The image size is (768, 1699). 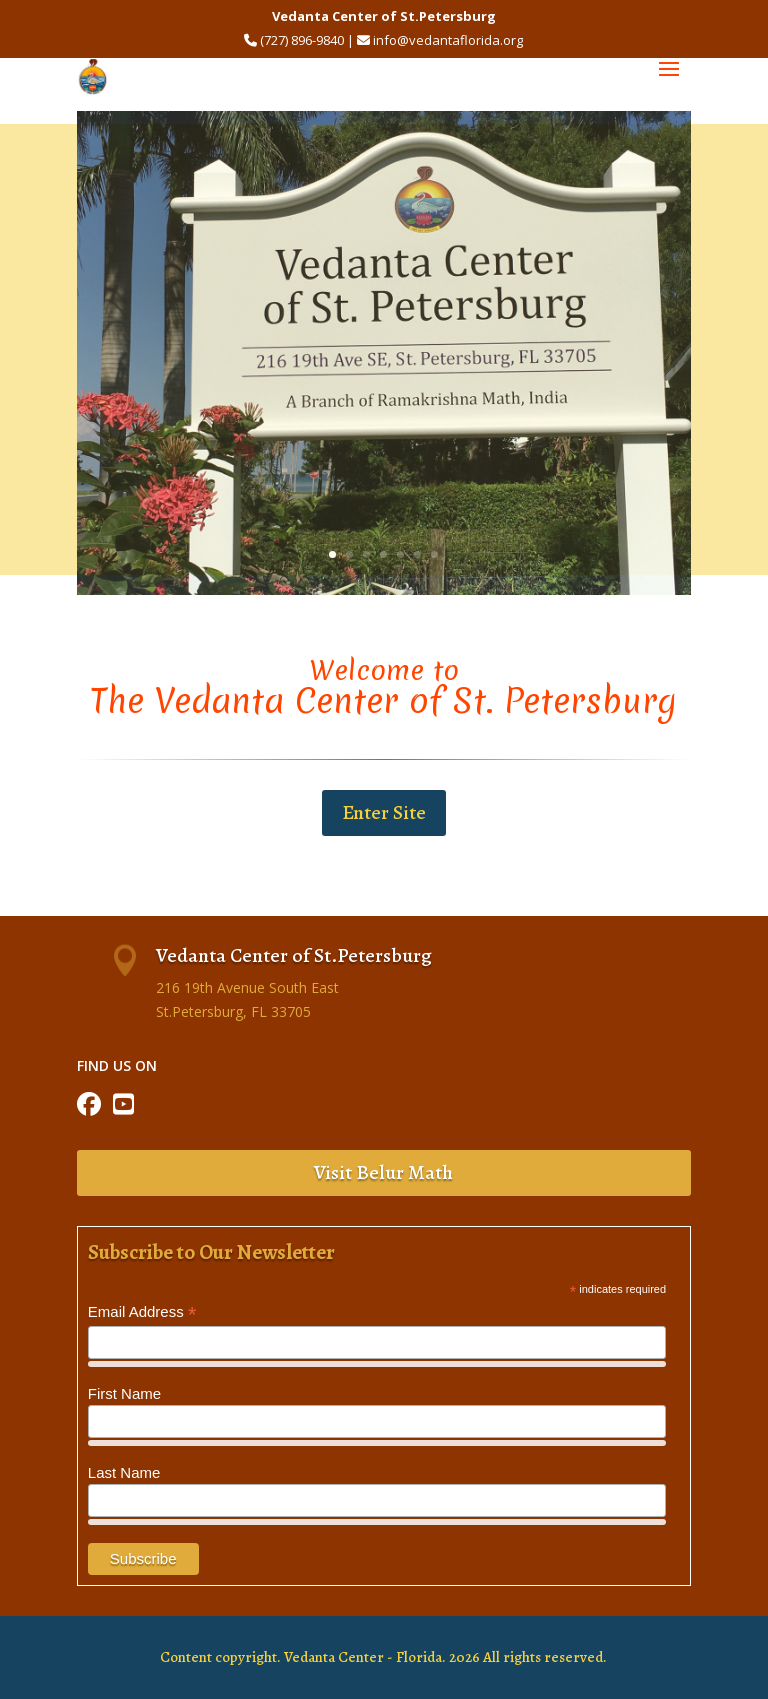 I want to click on (727) 896-9840, so click(x=302, y=40).